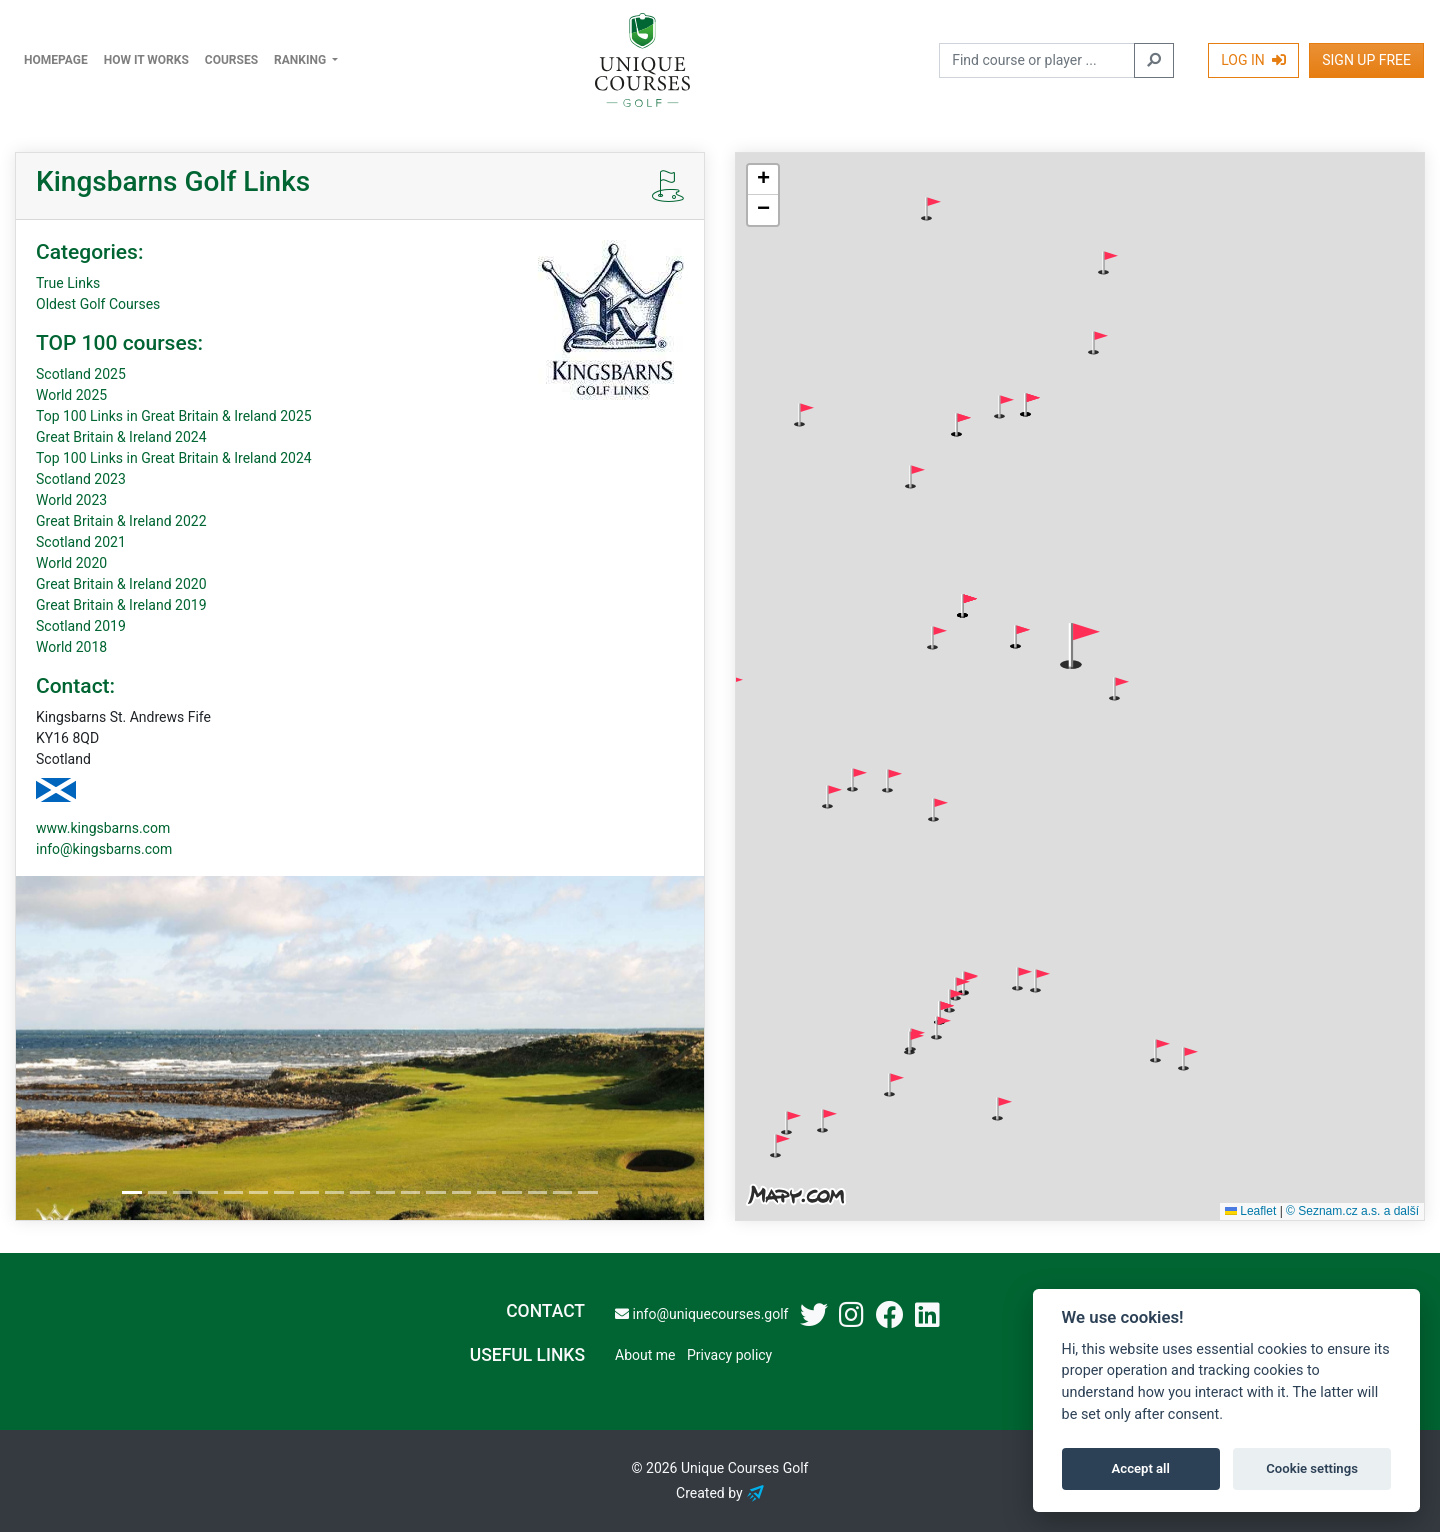  What do you see at coordinates (121, 605) in the screenshot?
I see `Great Britain & Ireland 2019` at bounding box center [121, 605].